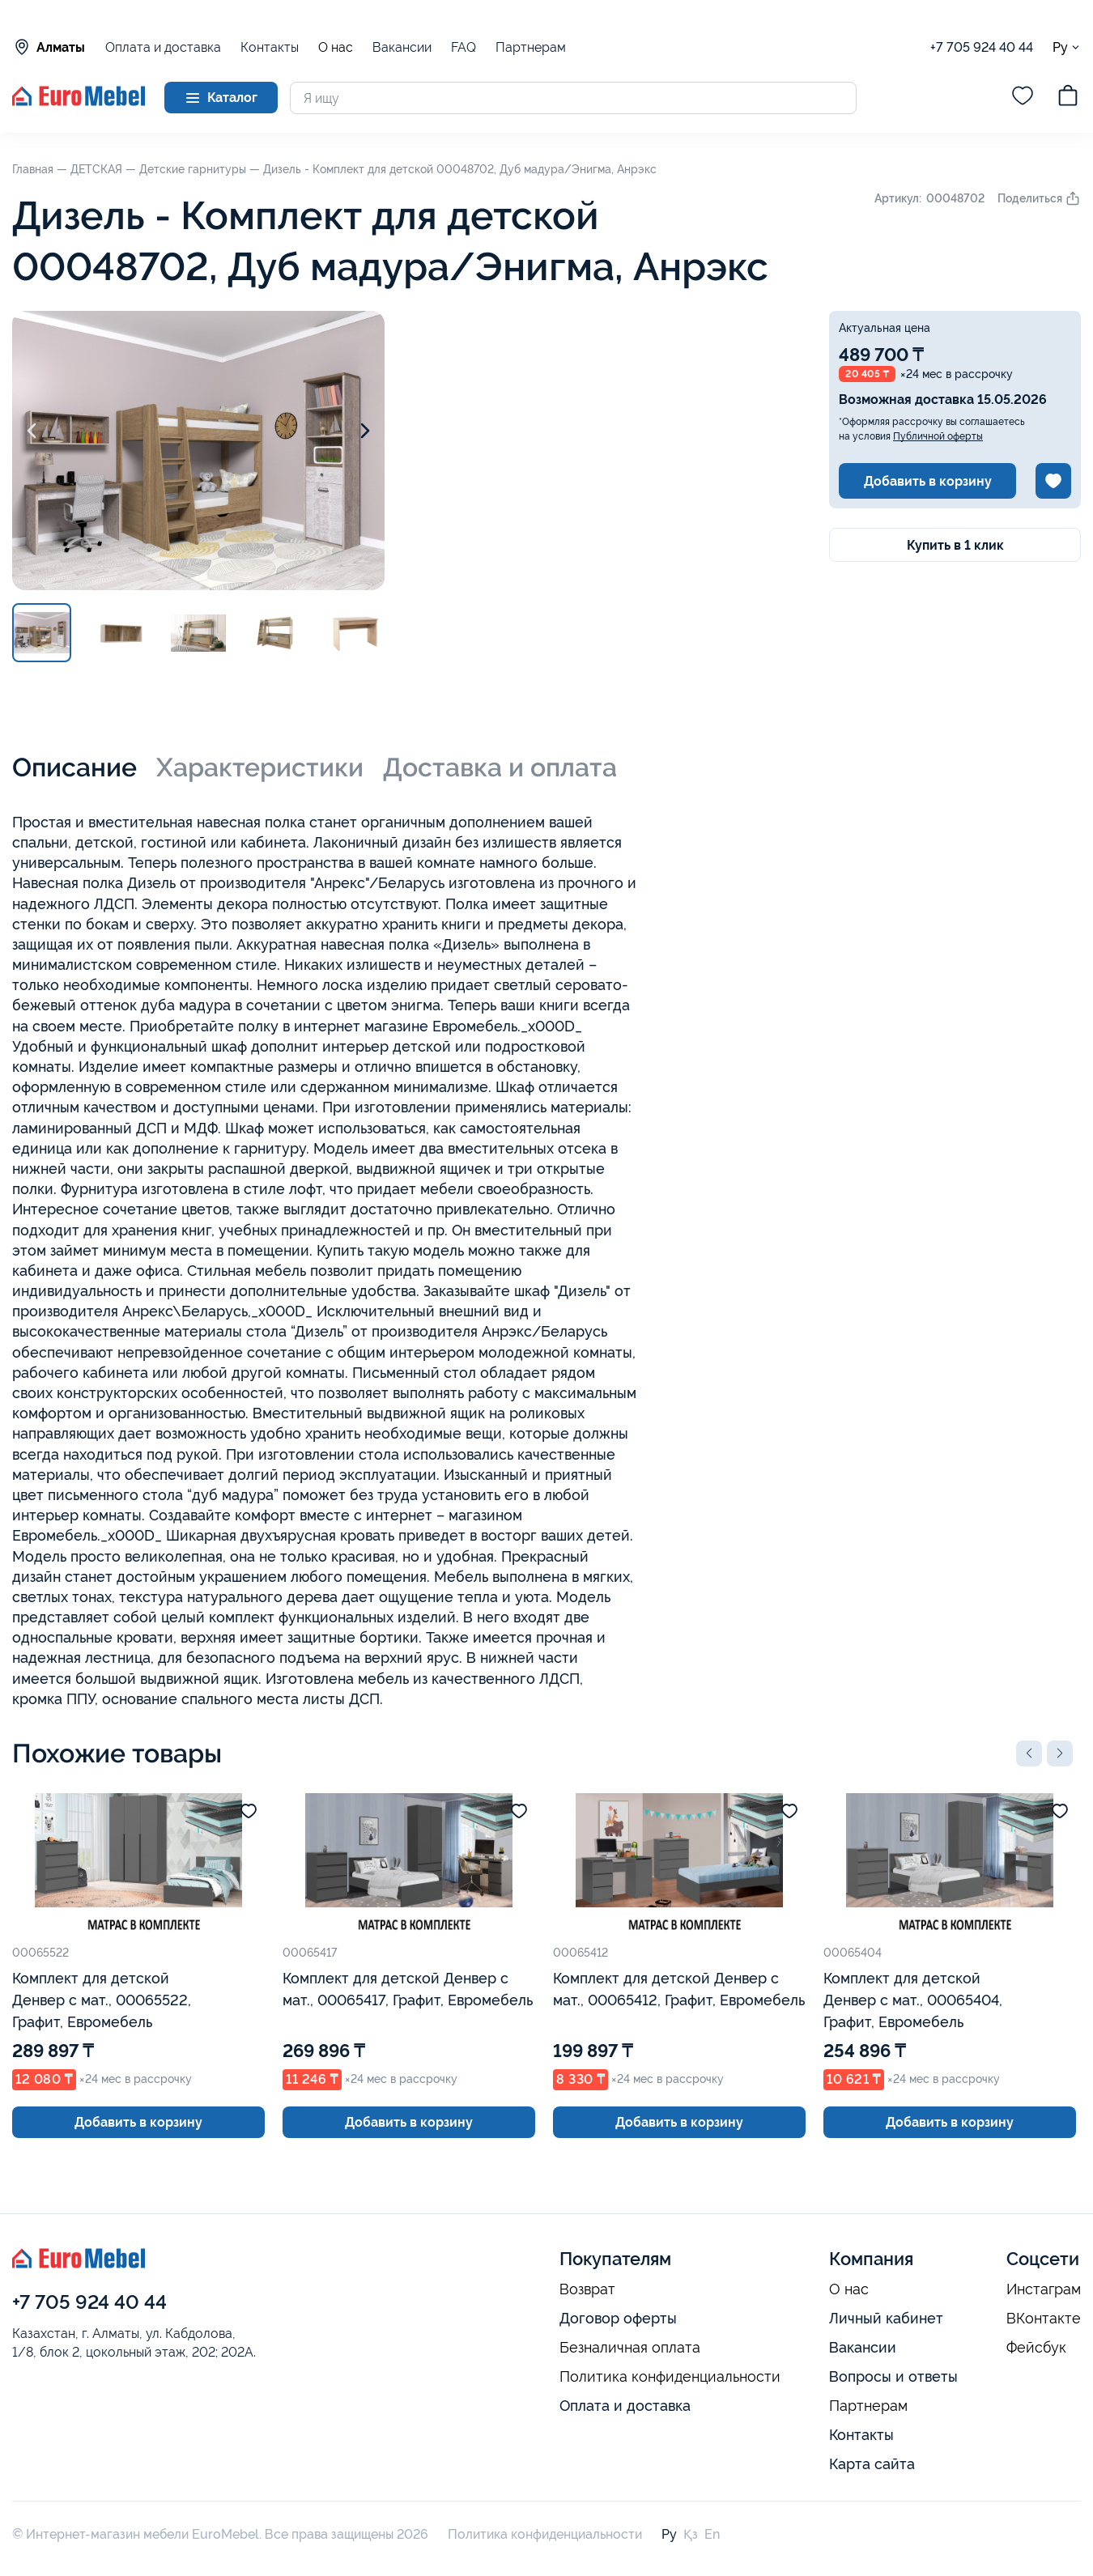 This screenshot has height=2576, width=1093. I want to click on Инстаграм, so click(1043, 2289).